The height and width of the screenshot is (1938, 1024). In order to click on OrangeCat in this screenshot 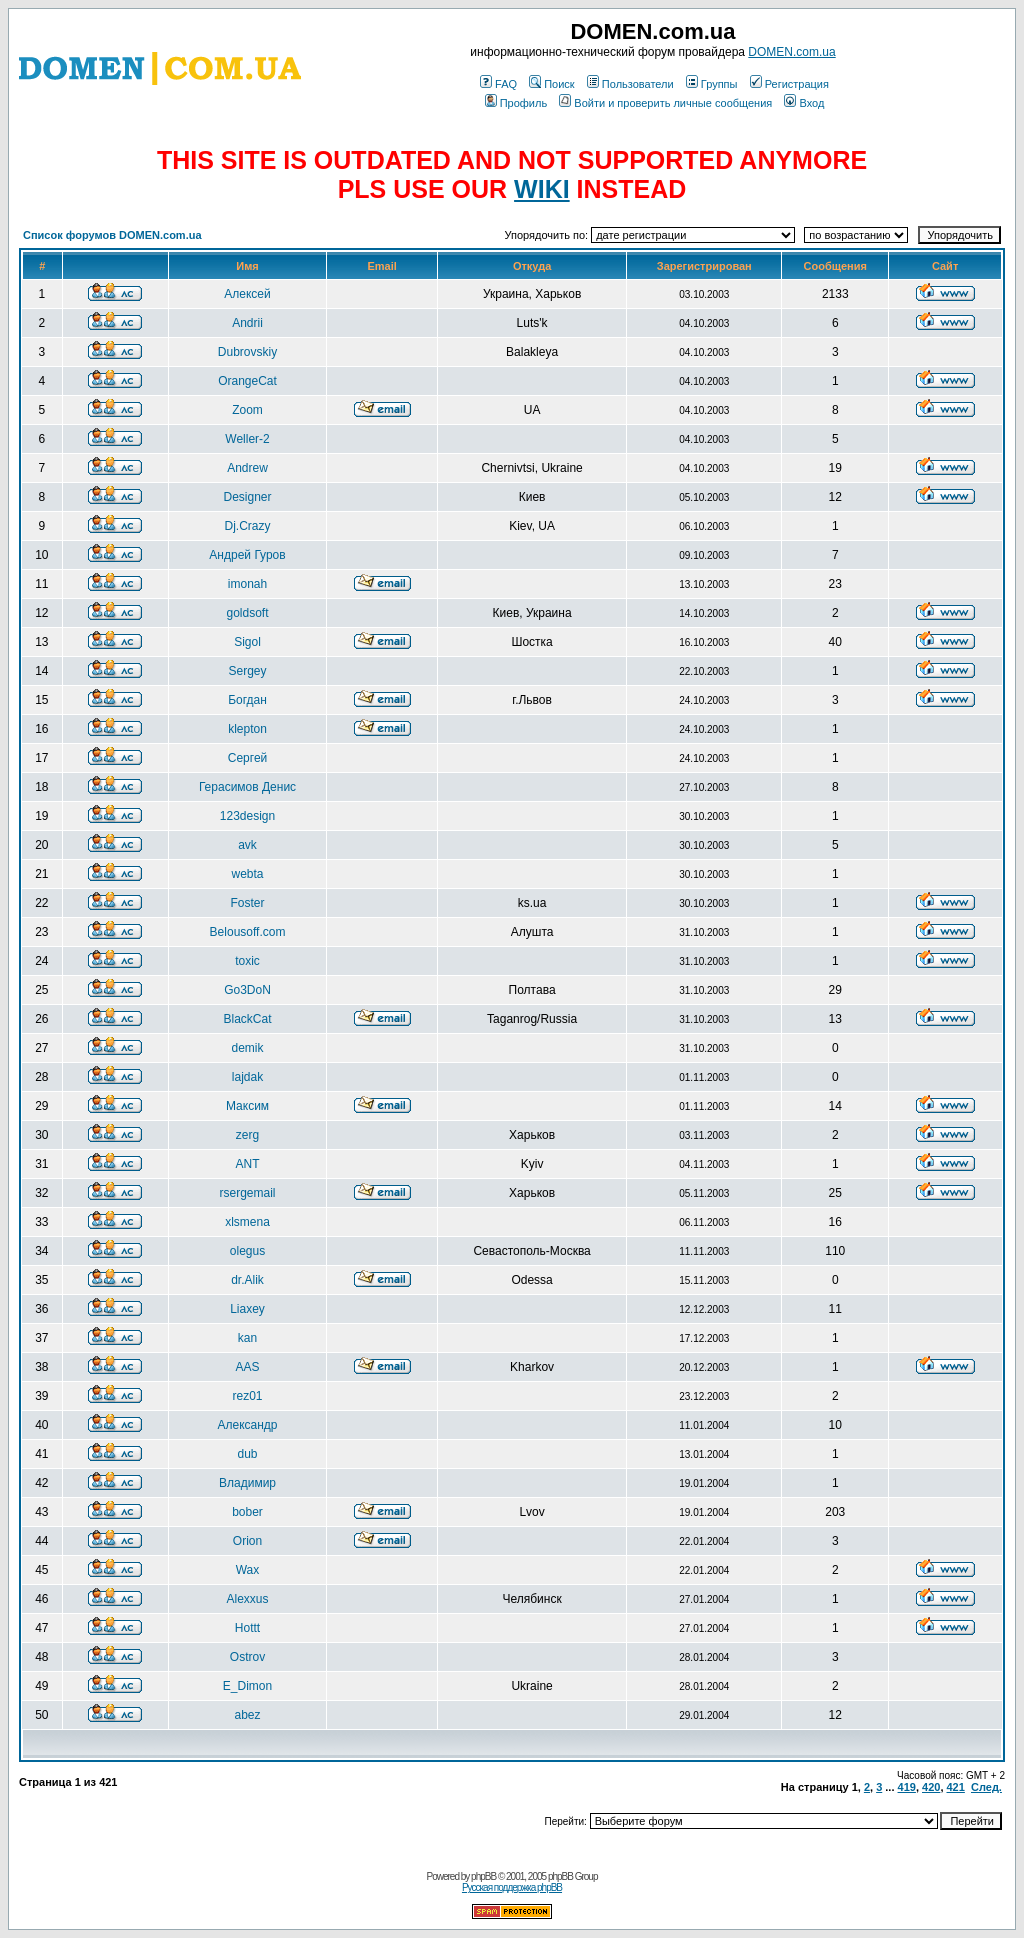, I will do `click(247, 381)`.